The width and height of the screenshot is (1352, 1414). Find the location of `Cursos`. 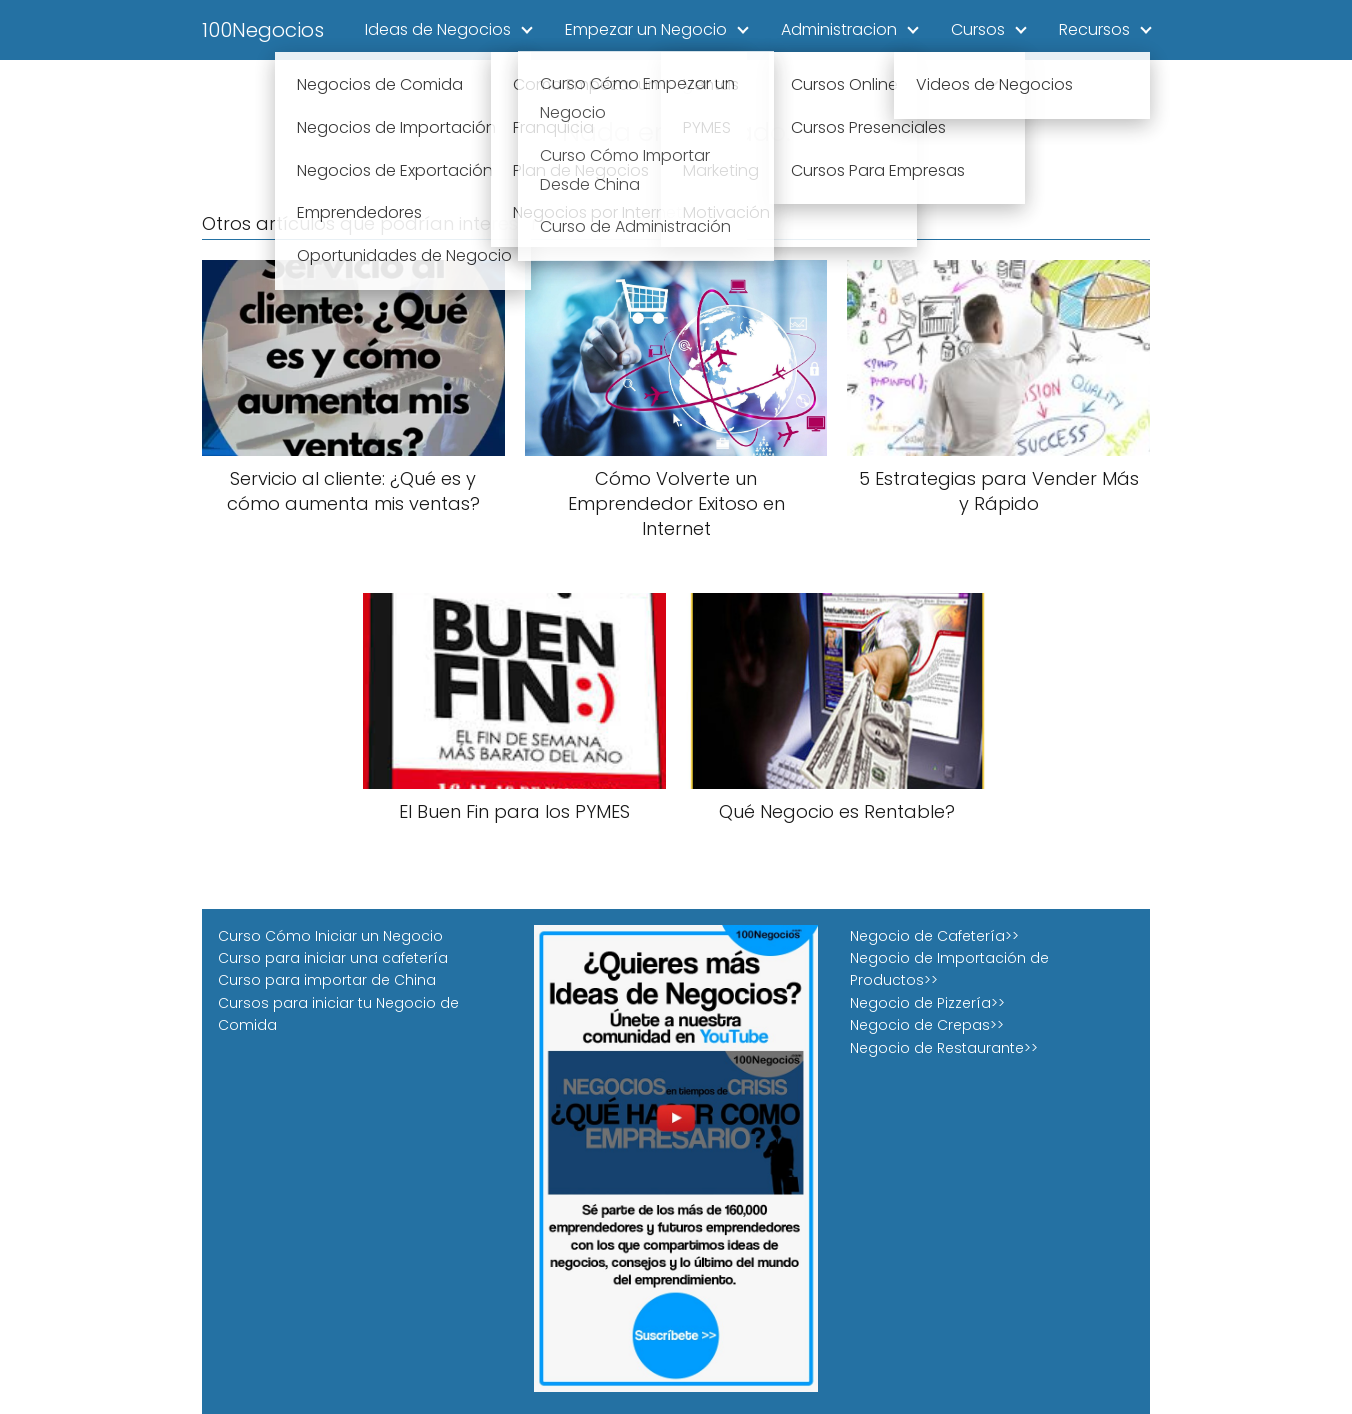

Cursos is located at coordinates (978, 29).